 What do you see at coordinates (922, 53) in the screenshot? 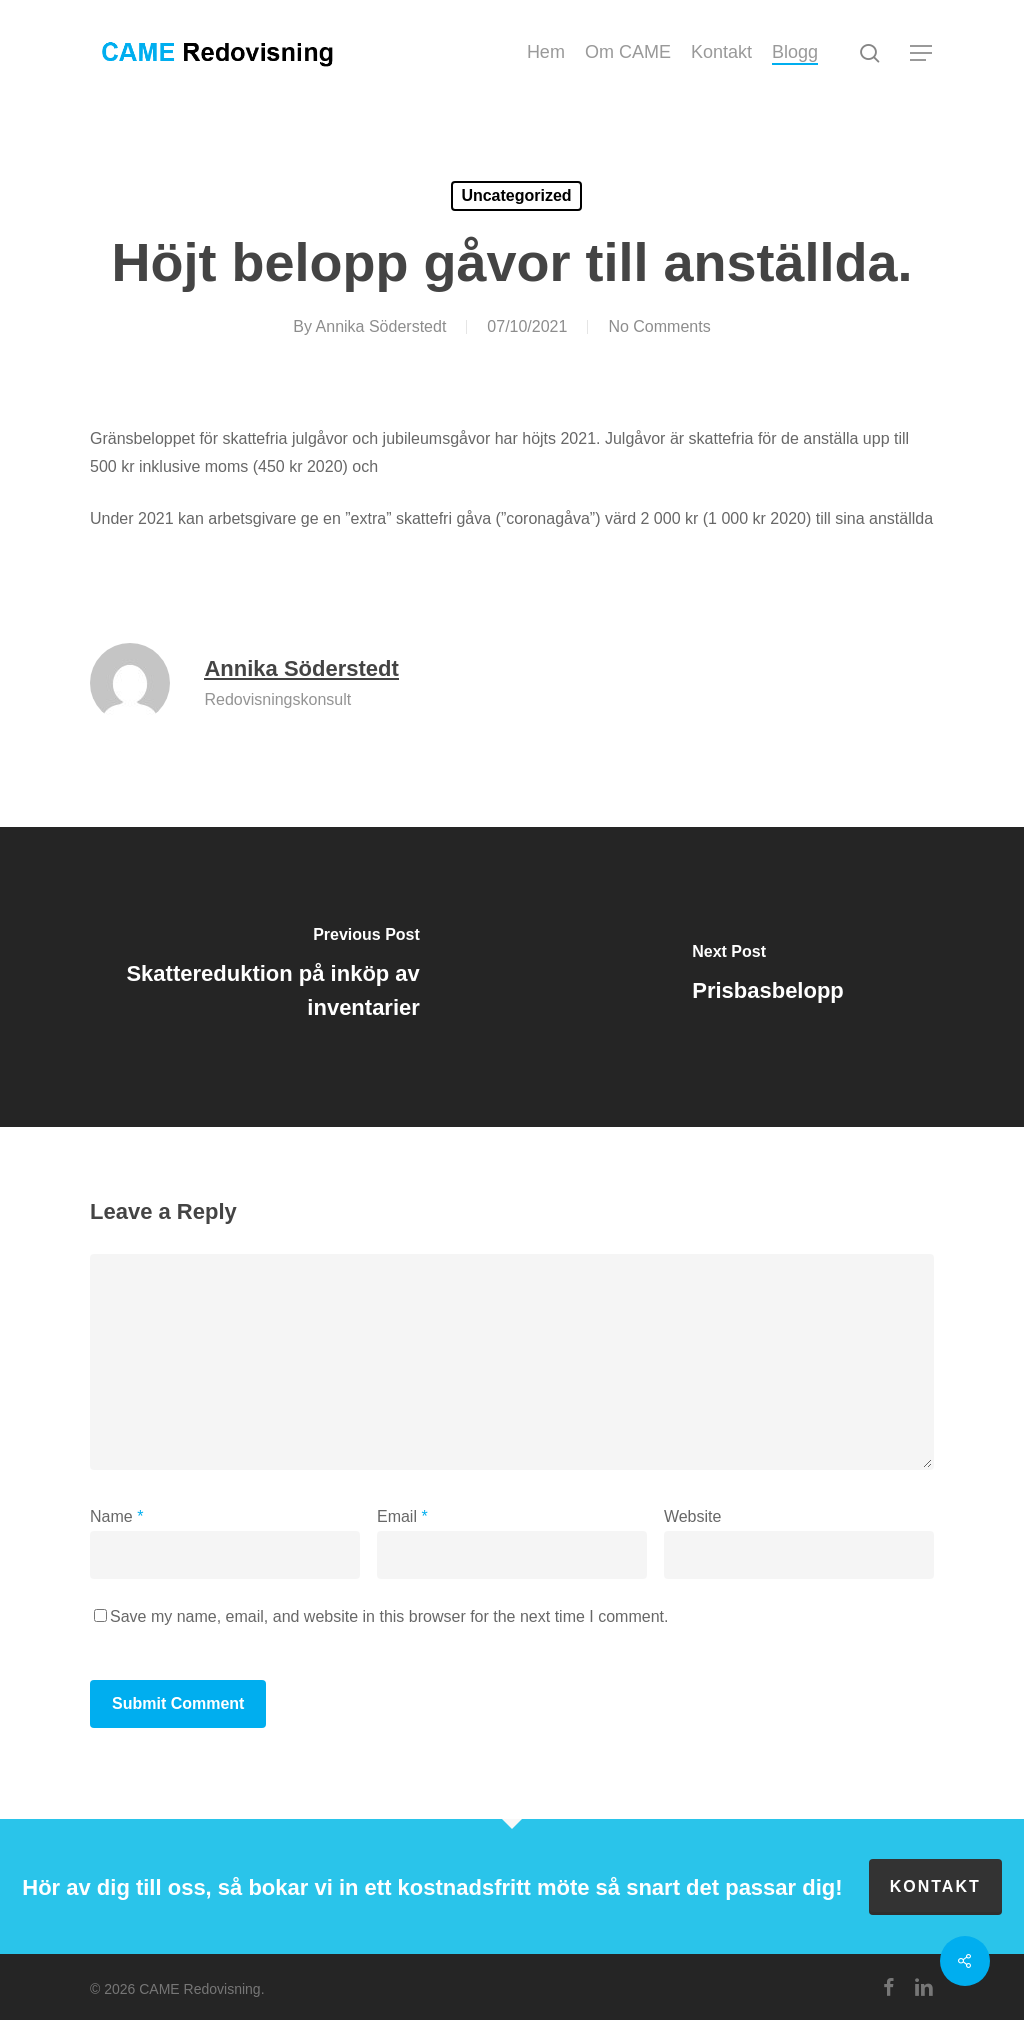
I see `[button]` at bounding box center [922, 53].